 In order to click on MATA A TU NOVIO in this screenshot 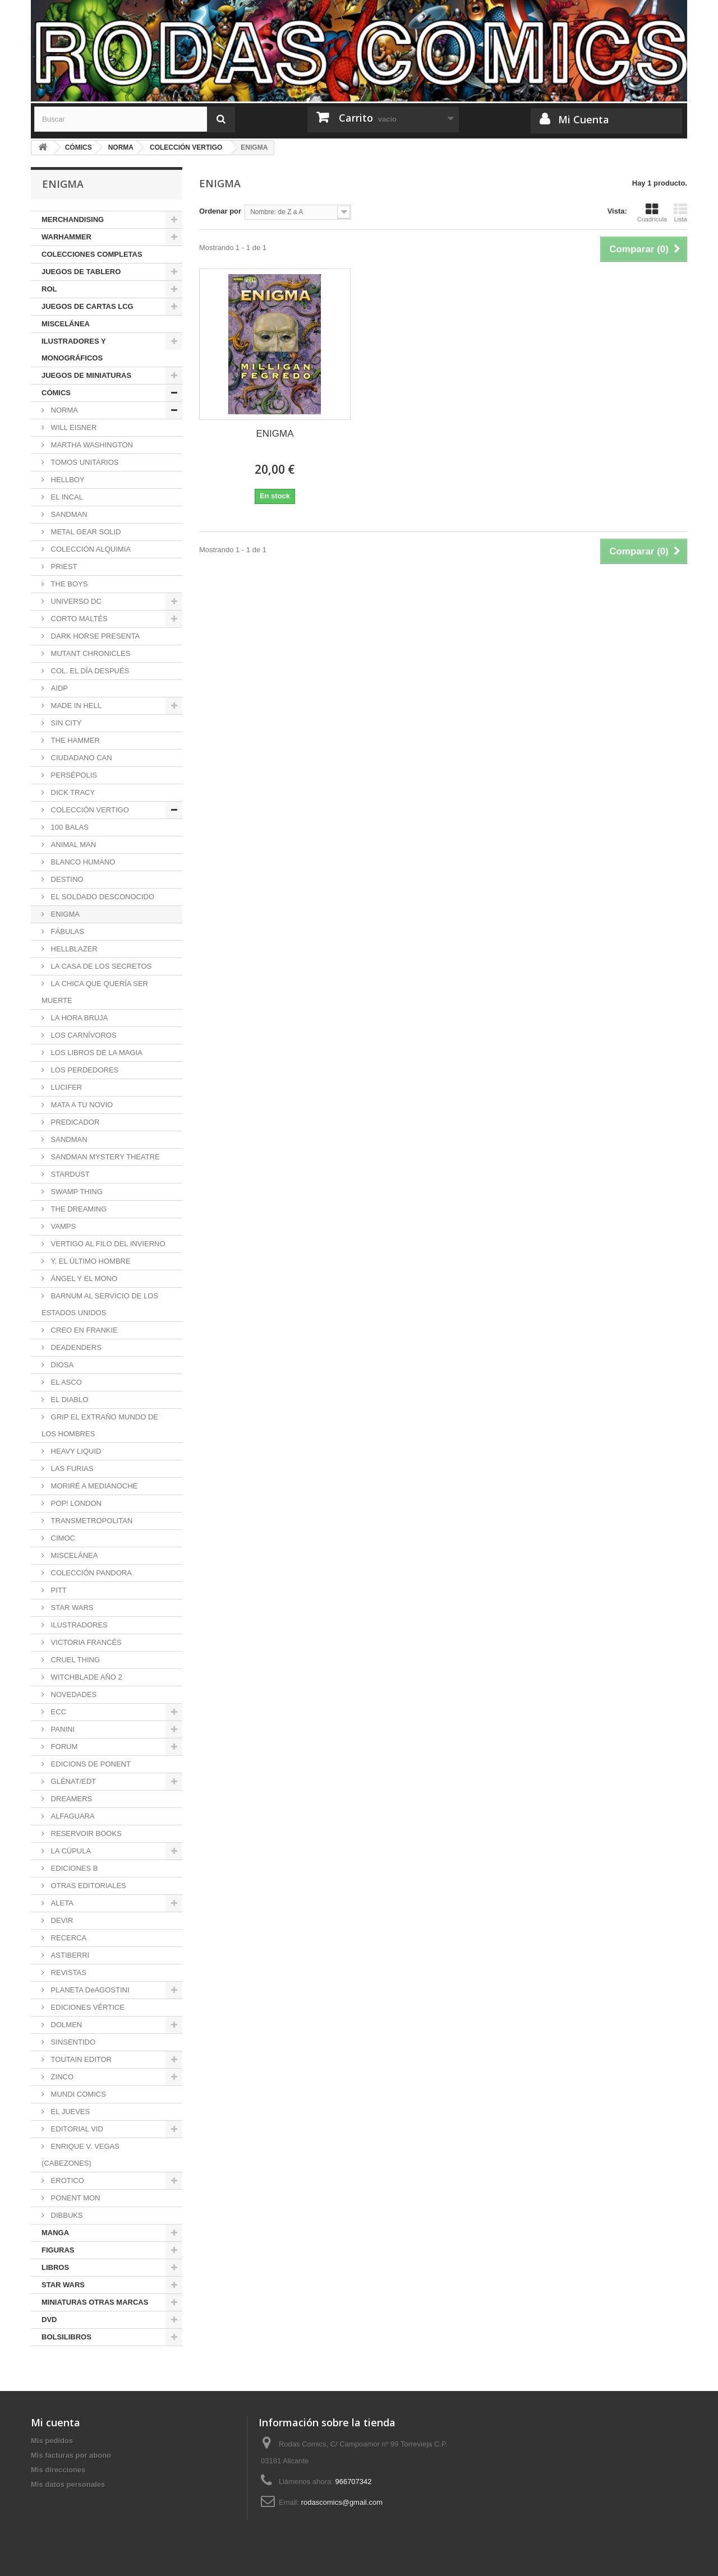, I will do `click(81, 1104)`.